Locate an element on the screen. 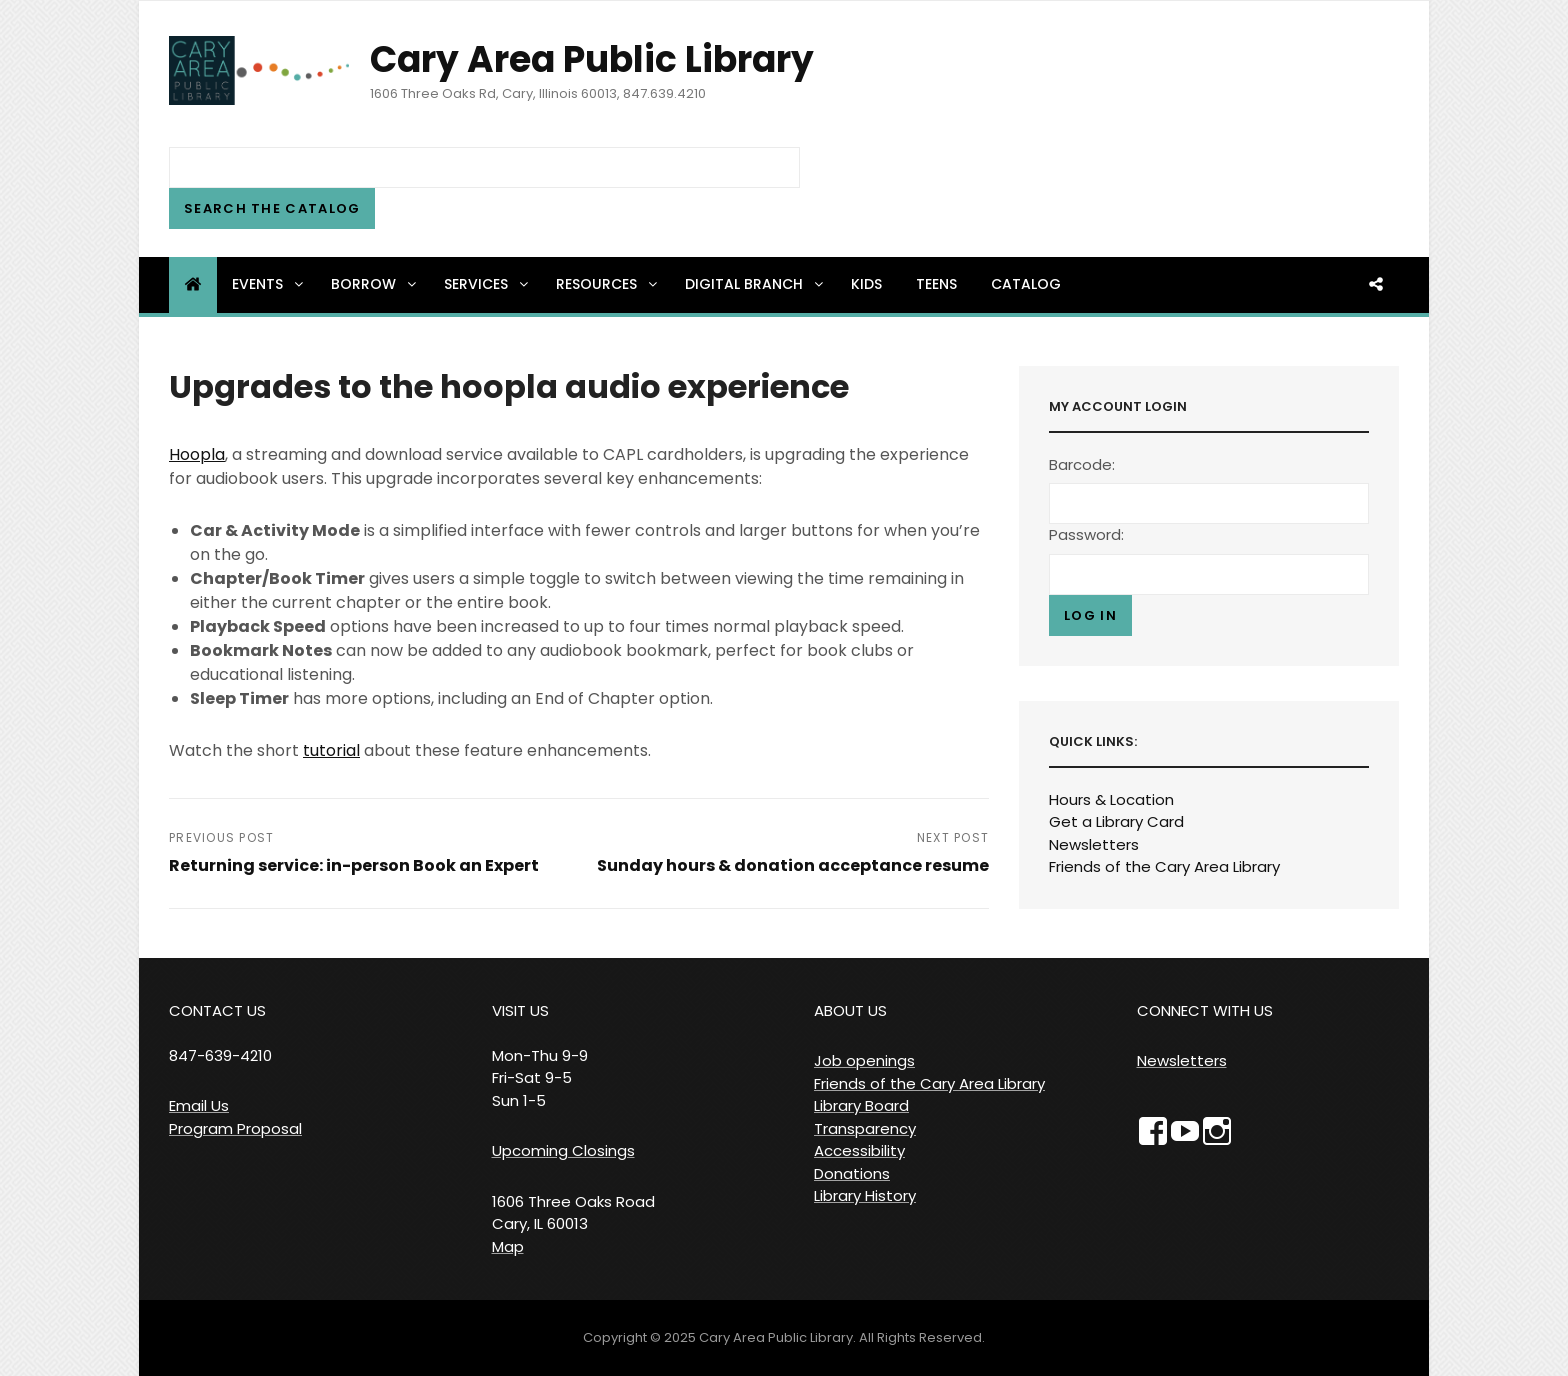 This screenshot has width=1568, height=1376. Transparency is located at coordinates (865, 1128).